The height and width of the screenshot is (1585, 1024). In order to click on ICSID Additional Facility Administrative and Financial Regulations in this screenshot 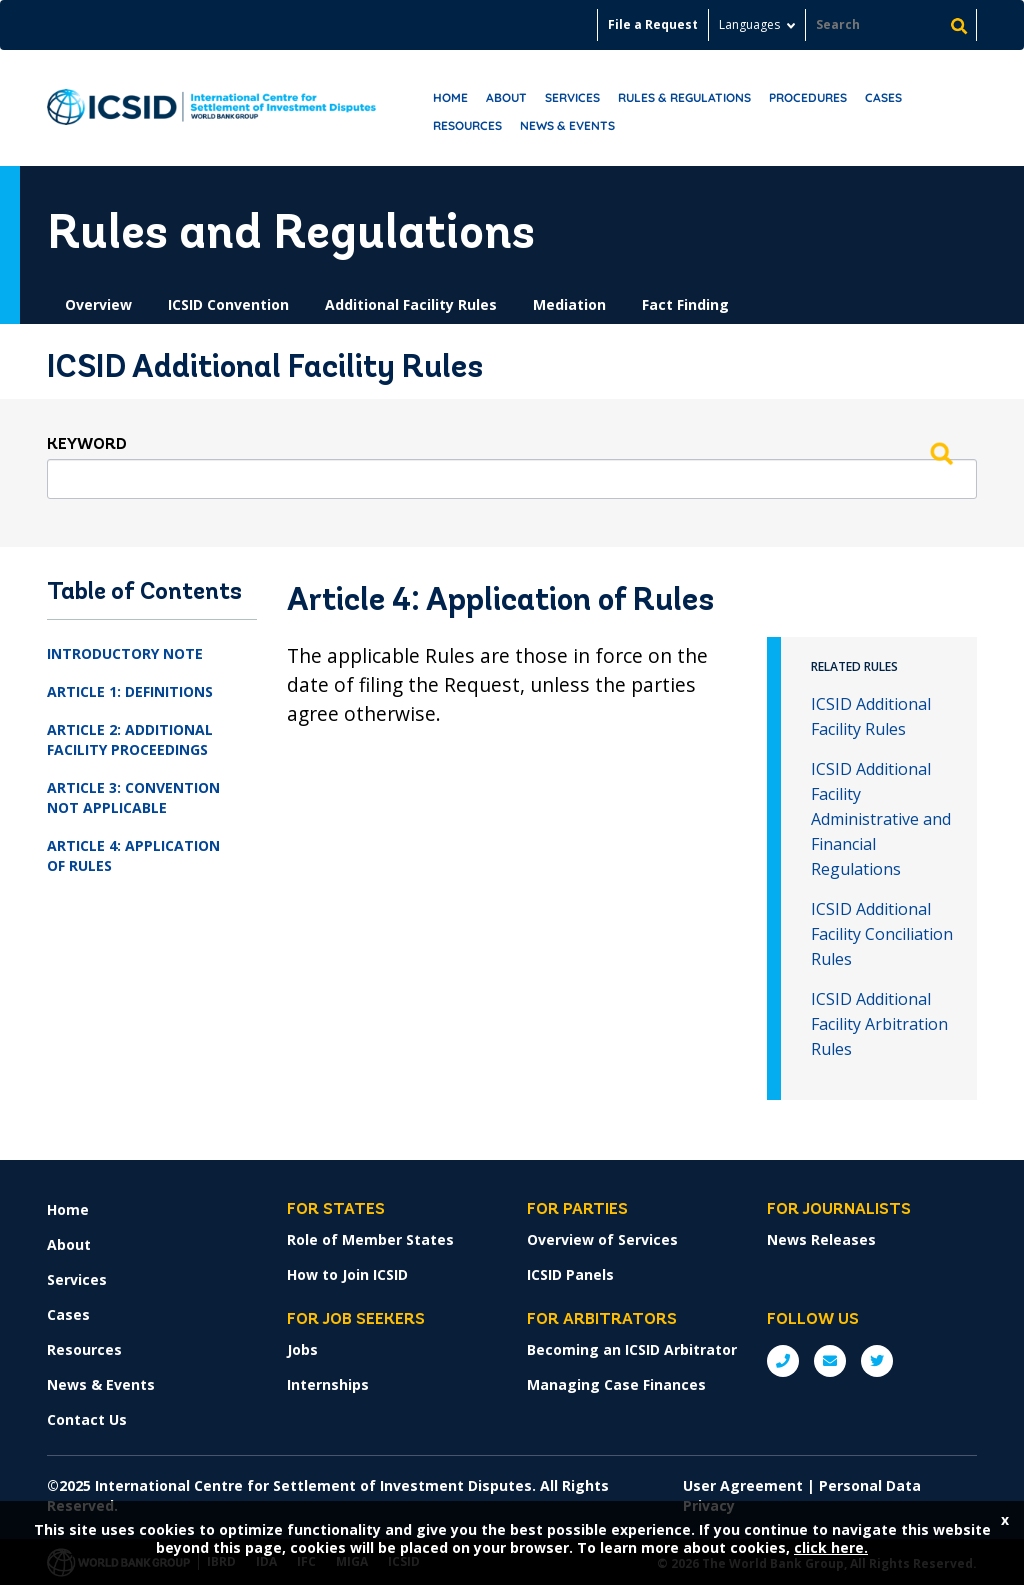, I will do `click(881, 819)`.